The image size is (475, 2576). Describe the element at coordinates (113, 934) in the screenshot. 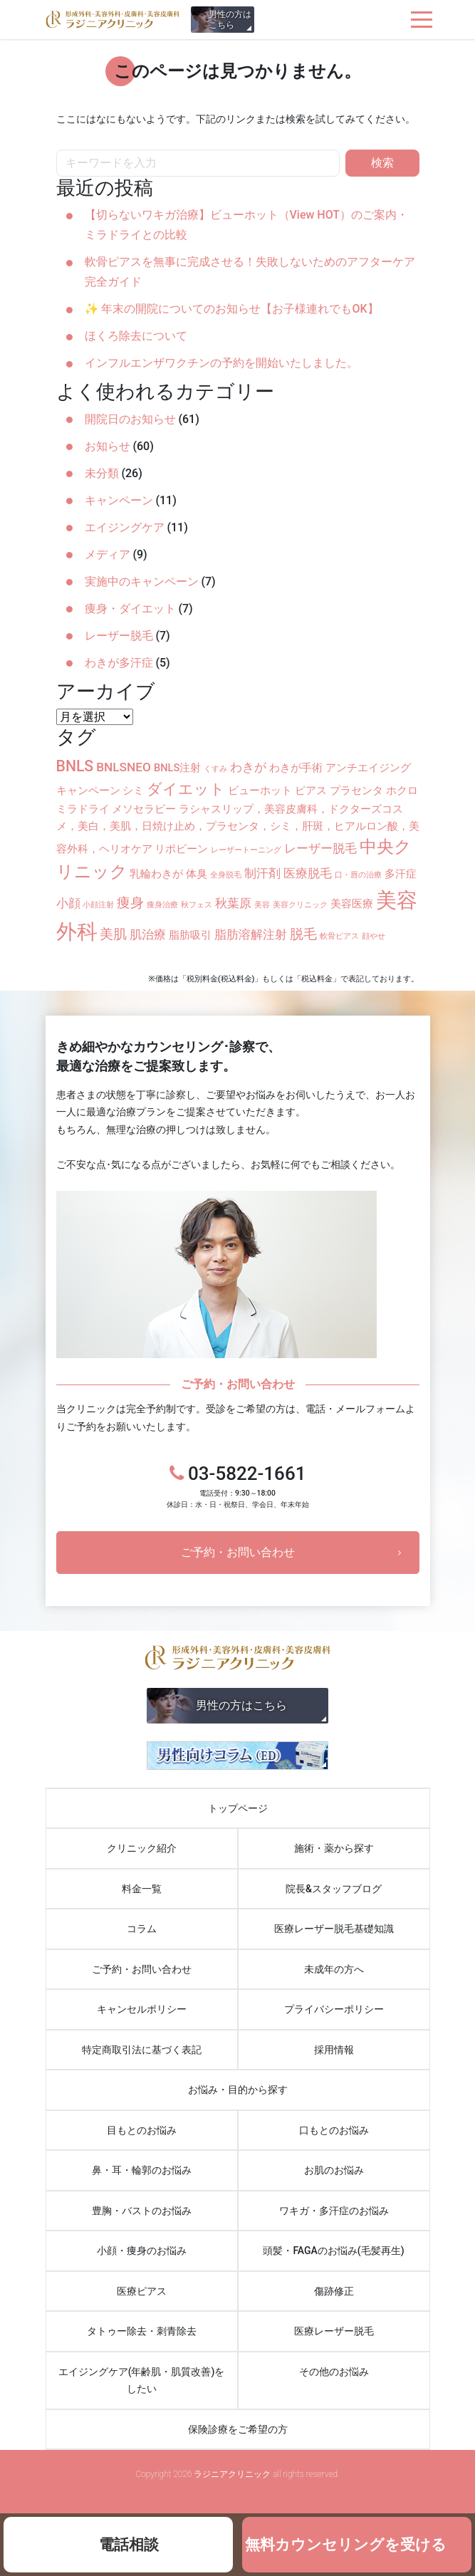

I see `美肌 [美肌 (4個の項目)]` at that location.